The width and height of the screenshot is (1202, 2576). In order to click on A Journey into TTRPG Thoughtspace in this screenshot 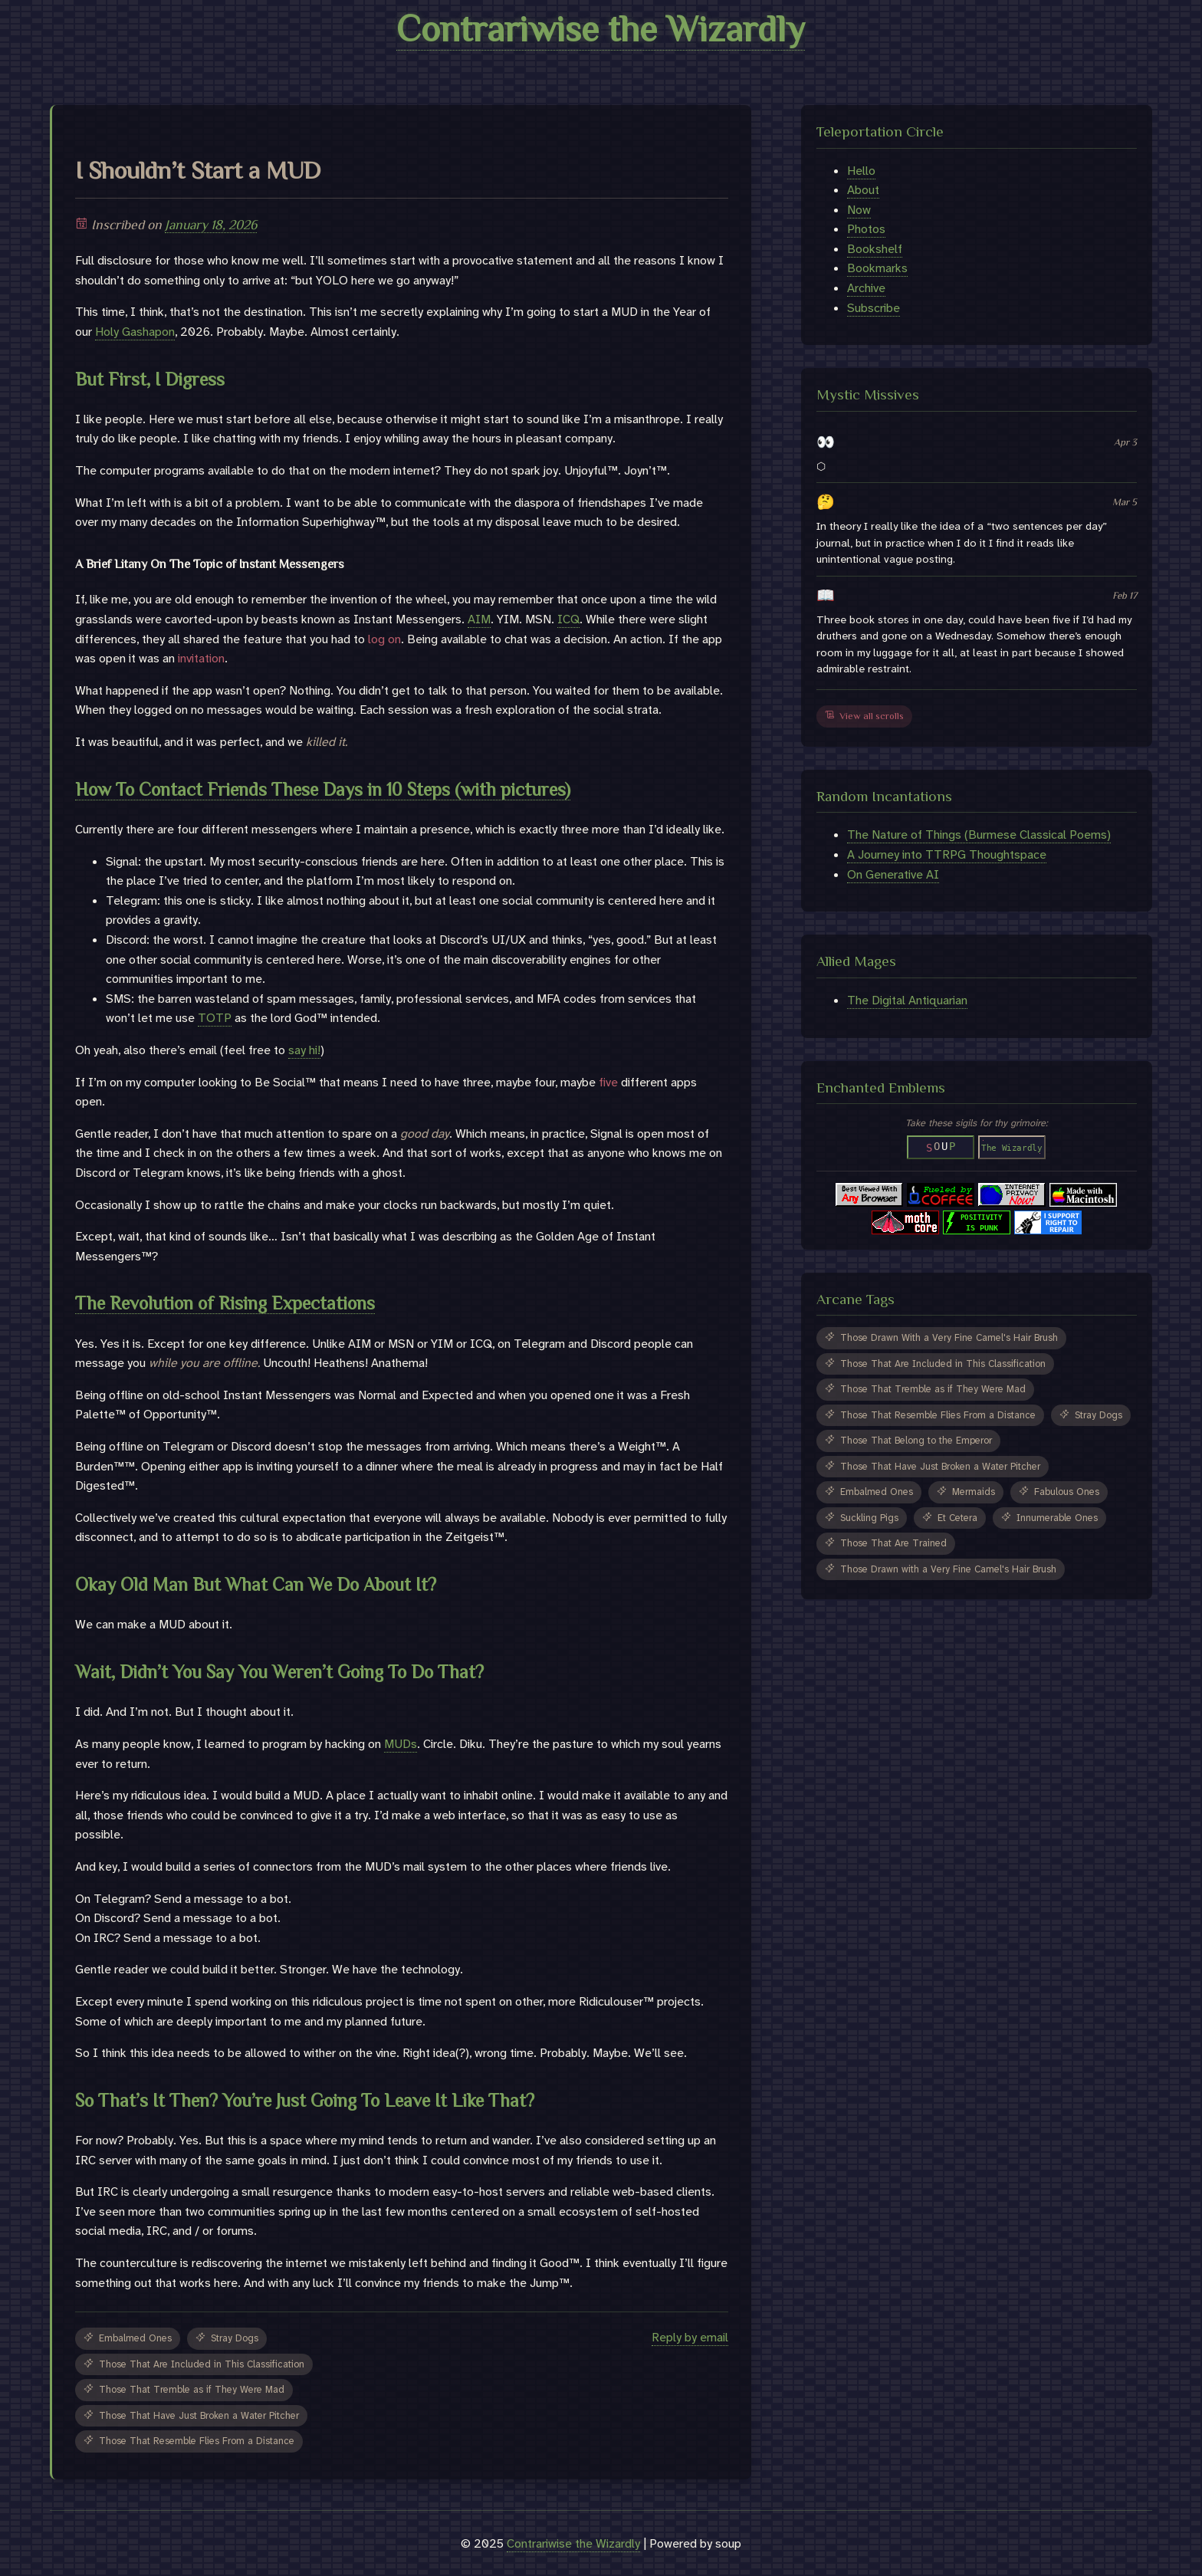, I will do `click(946, 854)`.